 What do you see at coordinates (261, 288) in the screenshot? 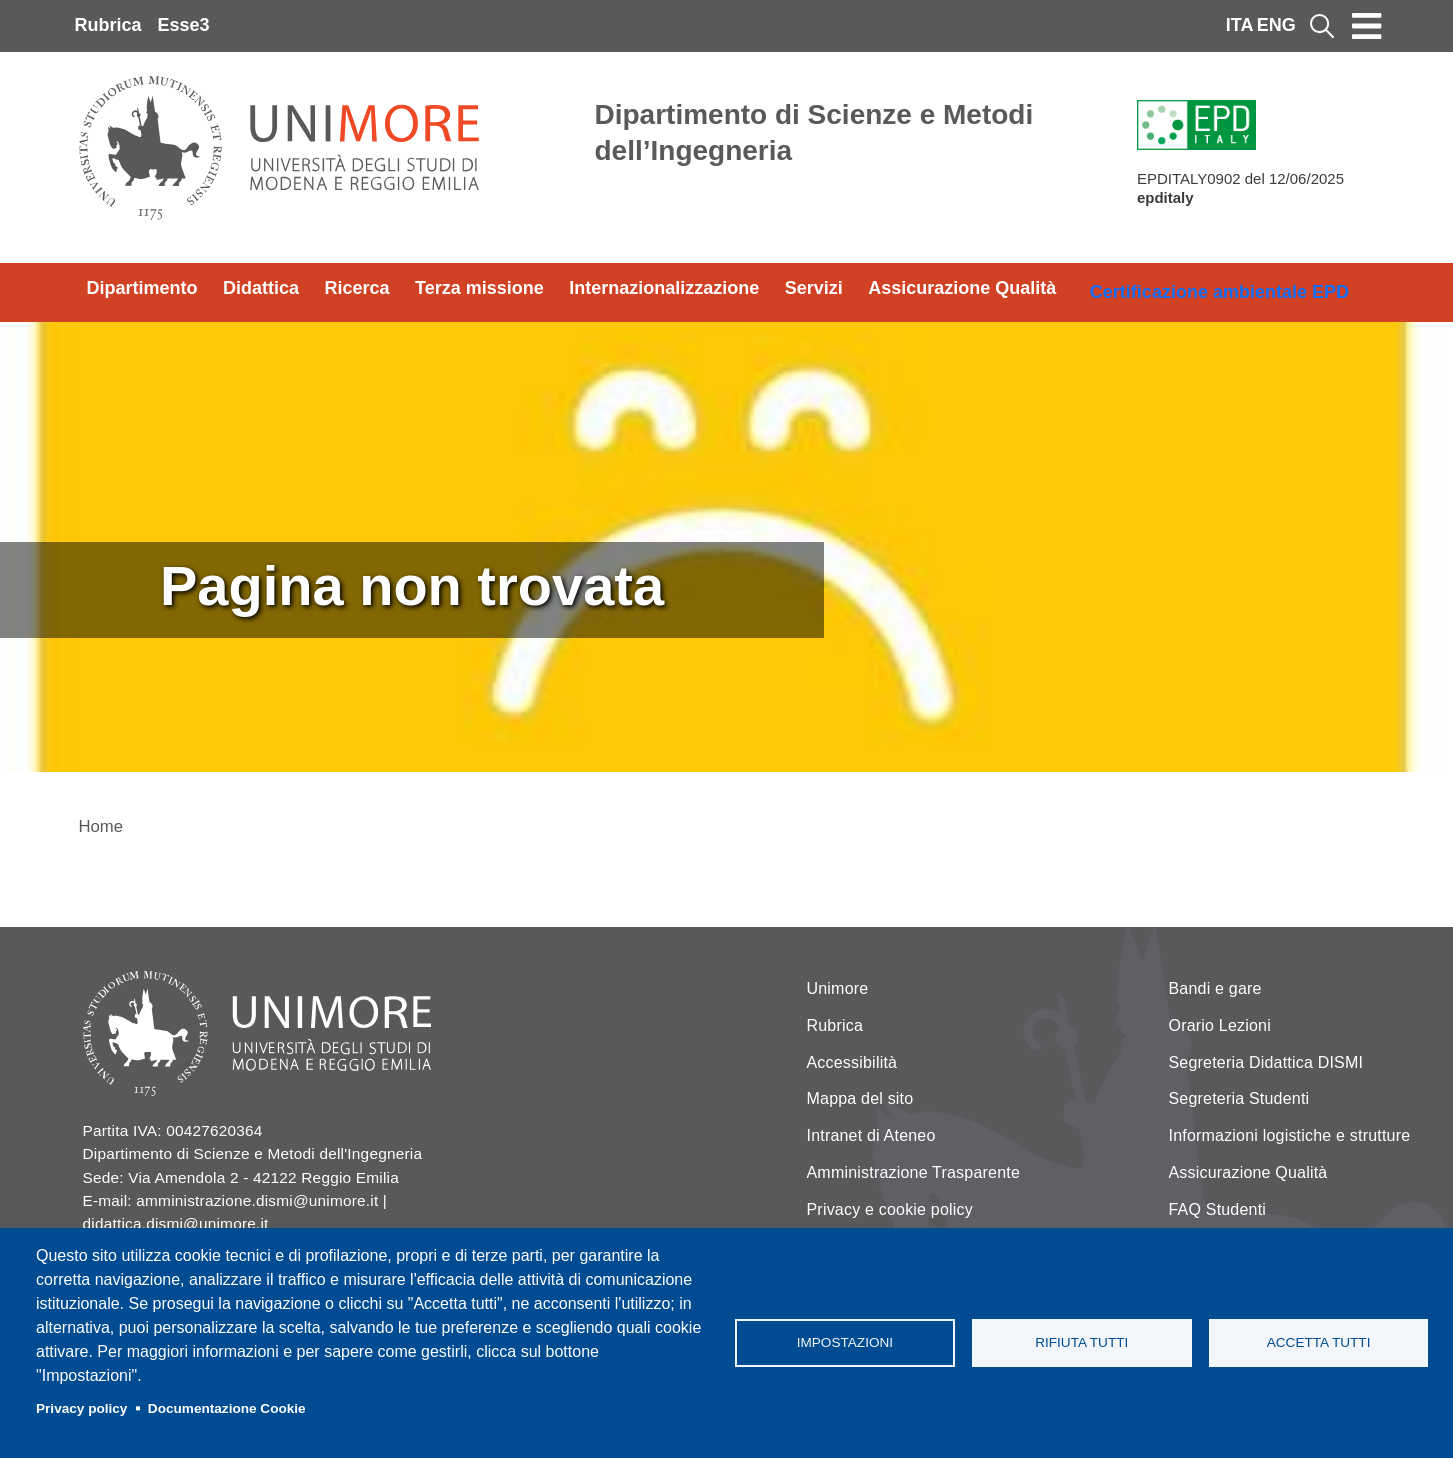
I see `Didattica` at bounding box center [261, 288].